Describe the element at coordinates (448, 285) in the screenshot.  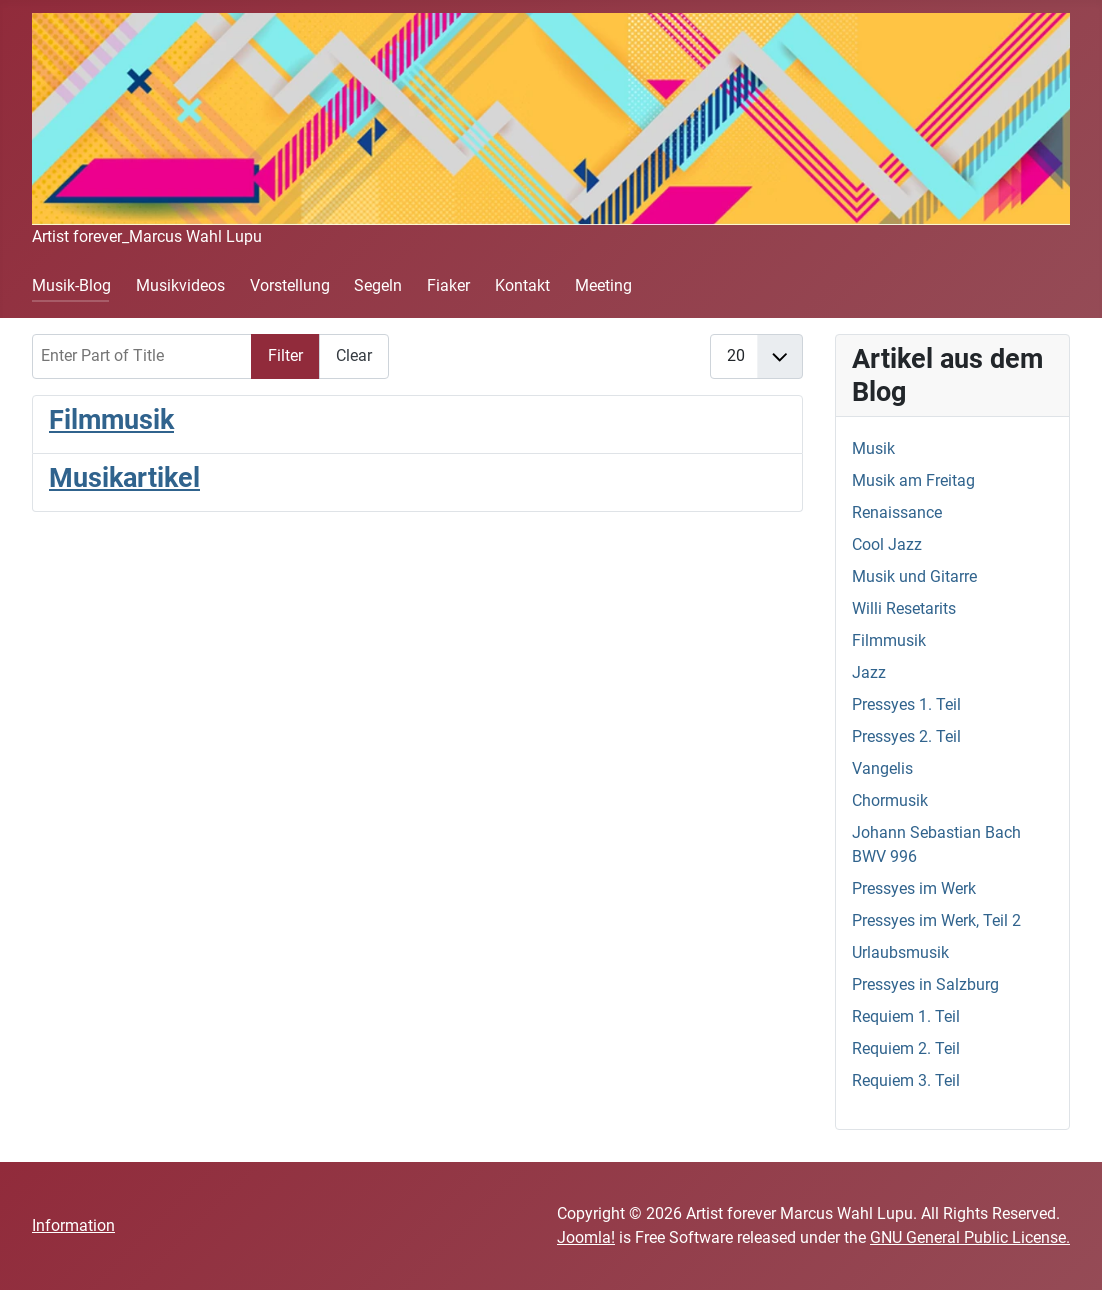
I see `Fiaker` at that location.